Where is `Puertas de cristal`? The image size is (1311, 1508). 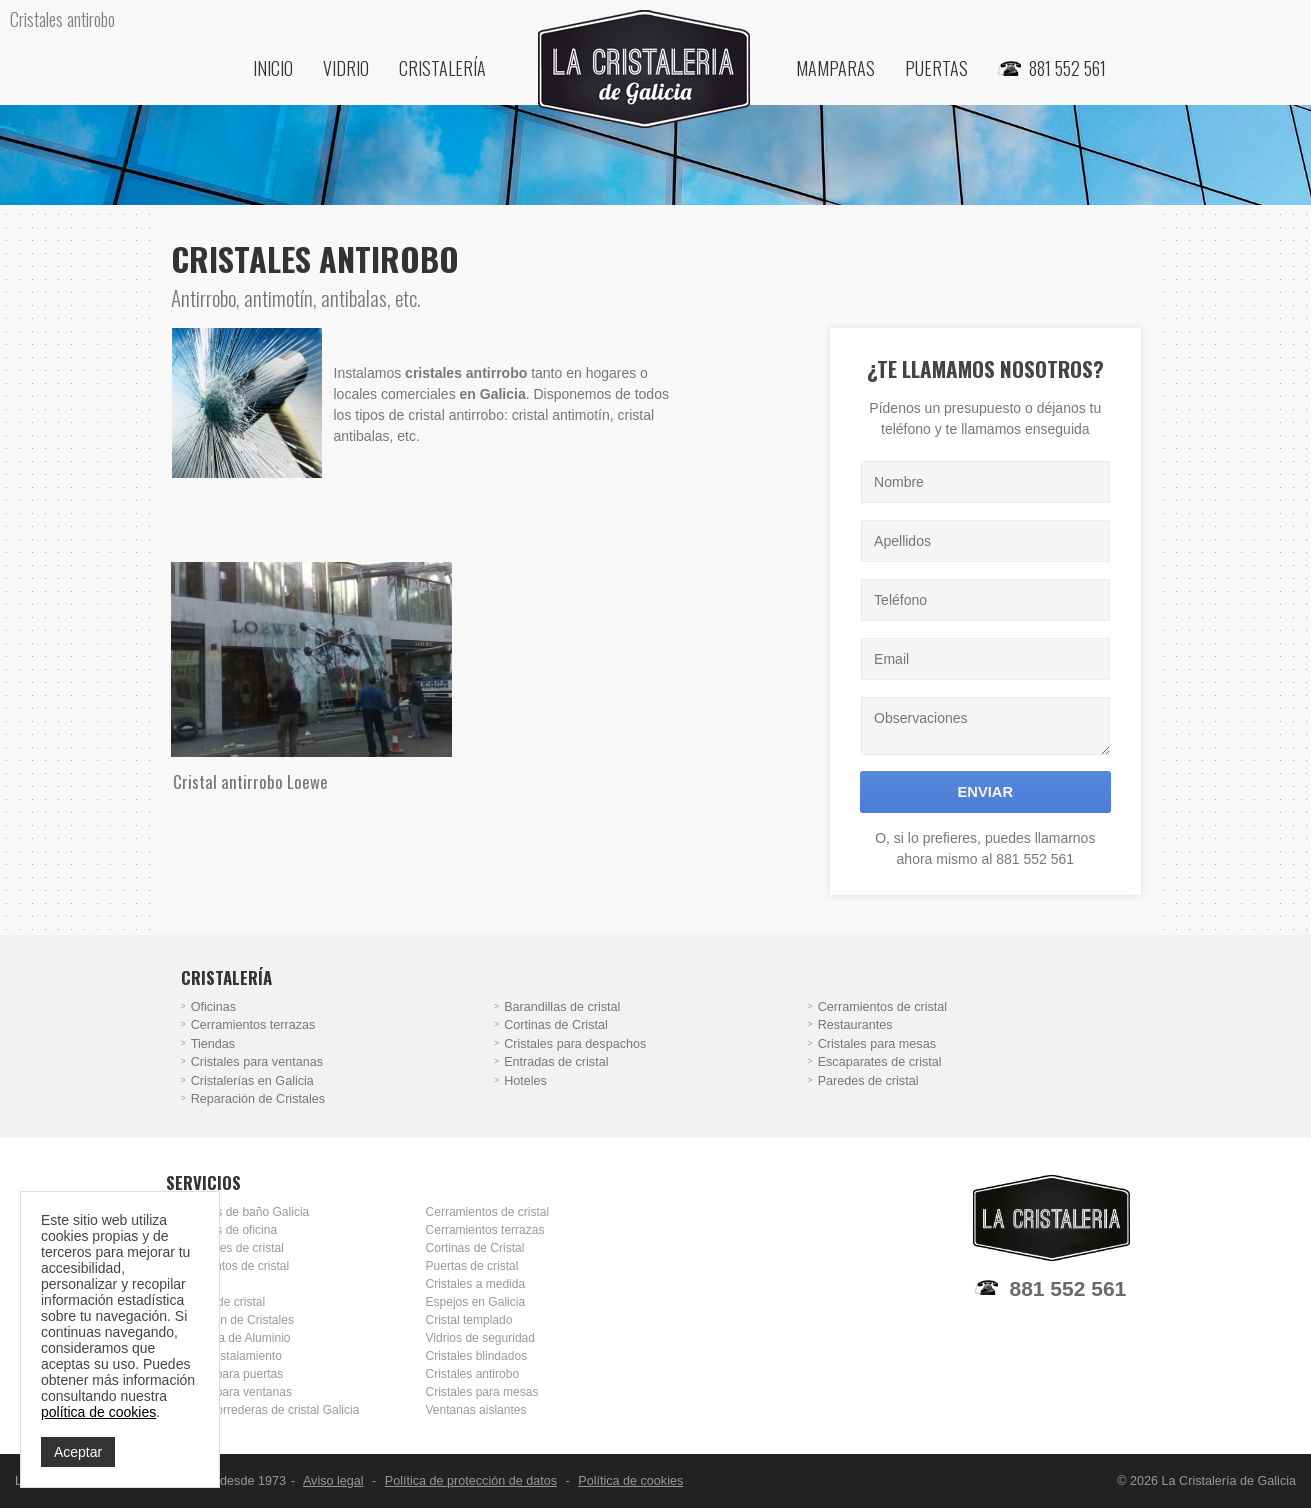
Puertas de cristal is located at coordinates (472, 1266).